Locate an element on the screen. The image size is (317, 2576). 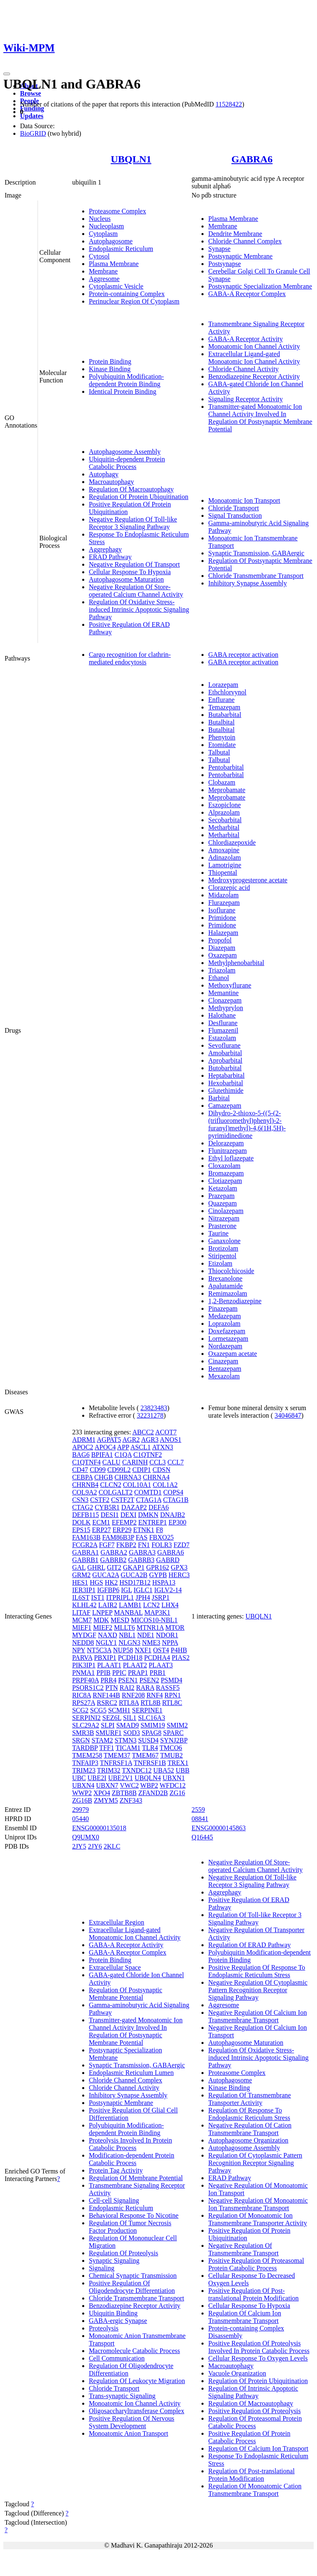
Regulation Of Membrane Potential is located at coordinates (136, 2177).